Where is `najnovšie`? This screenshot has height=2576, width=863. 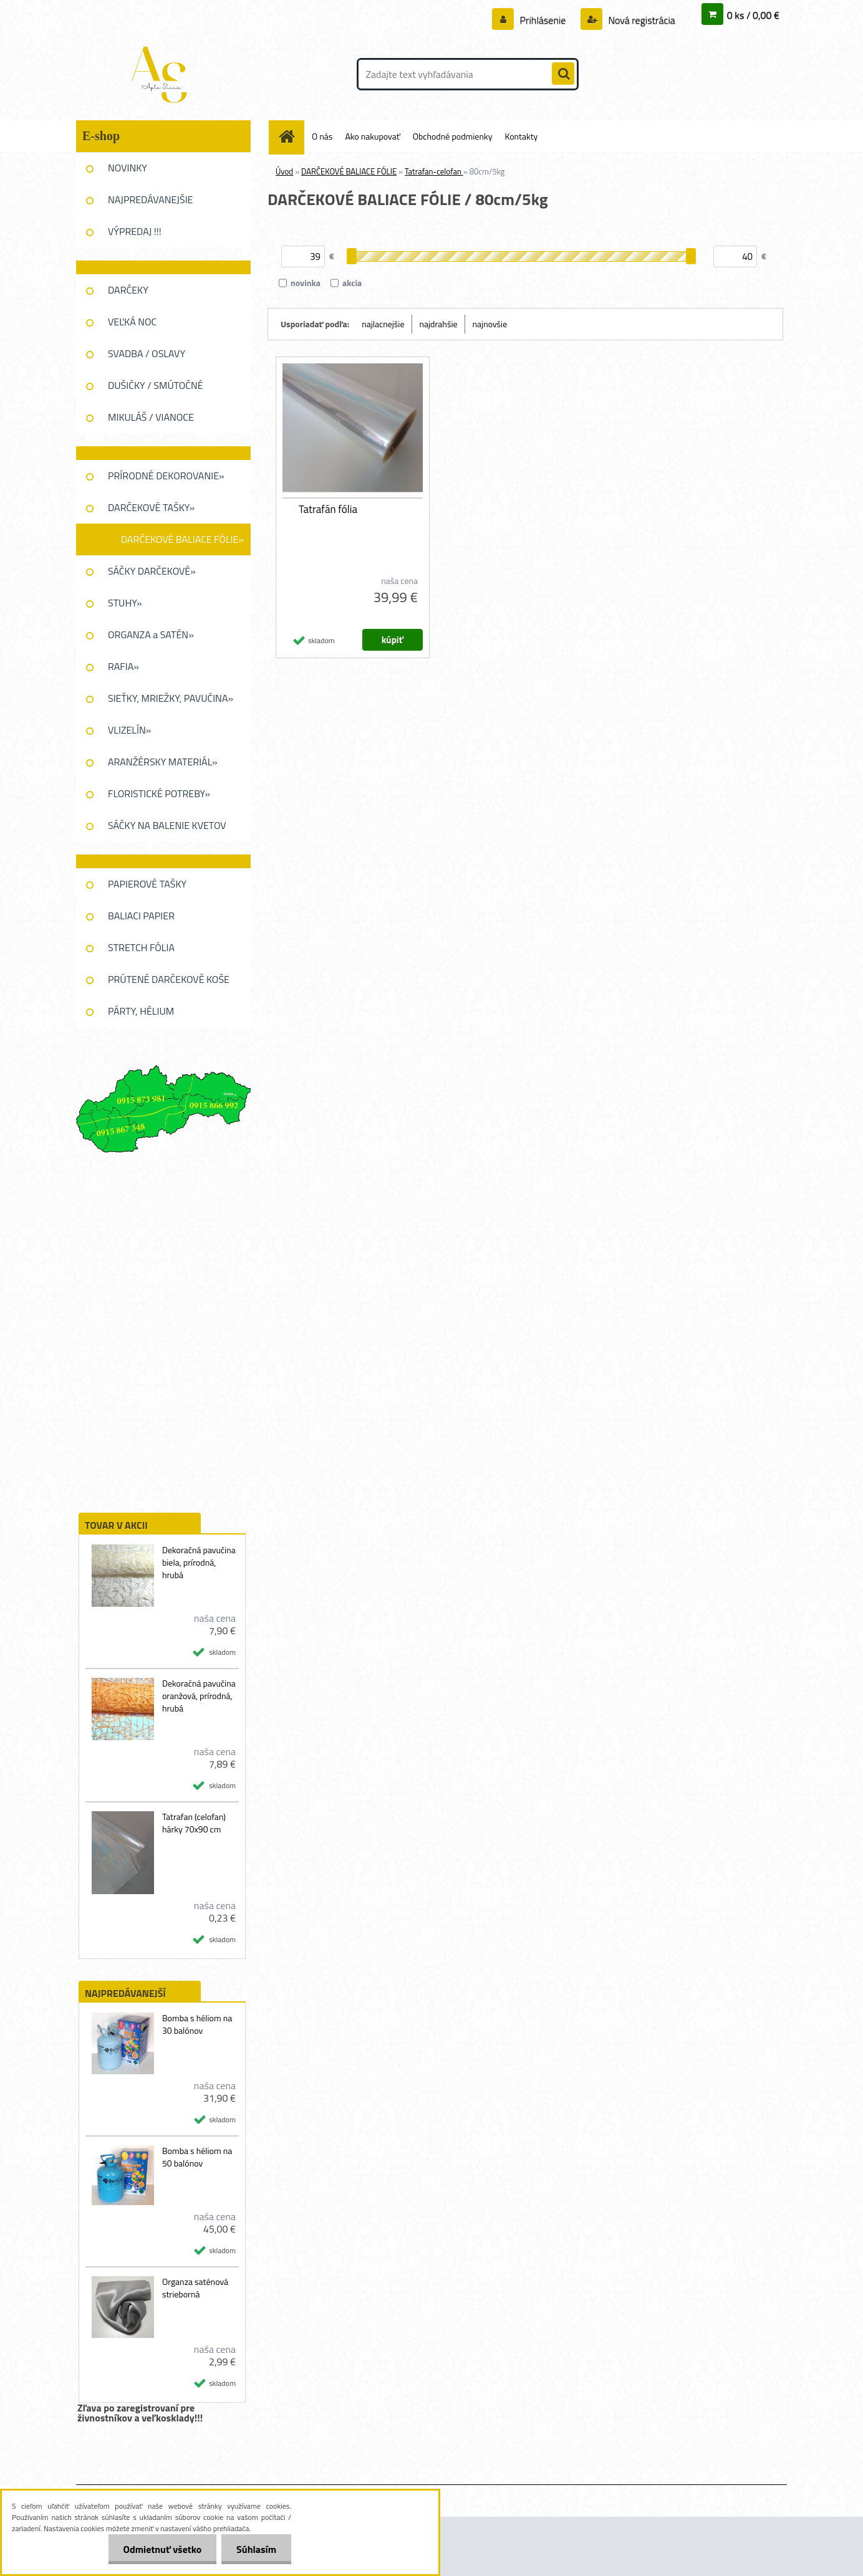
najnovšie is located at coordinates (490, 323).